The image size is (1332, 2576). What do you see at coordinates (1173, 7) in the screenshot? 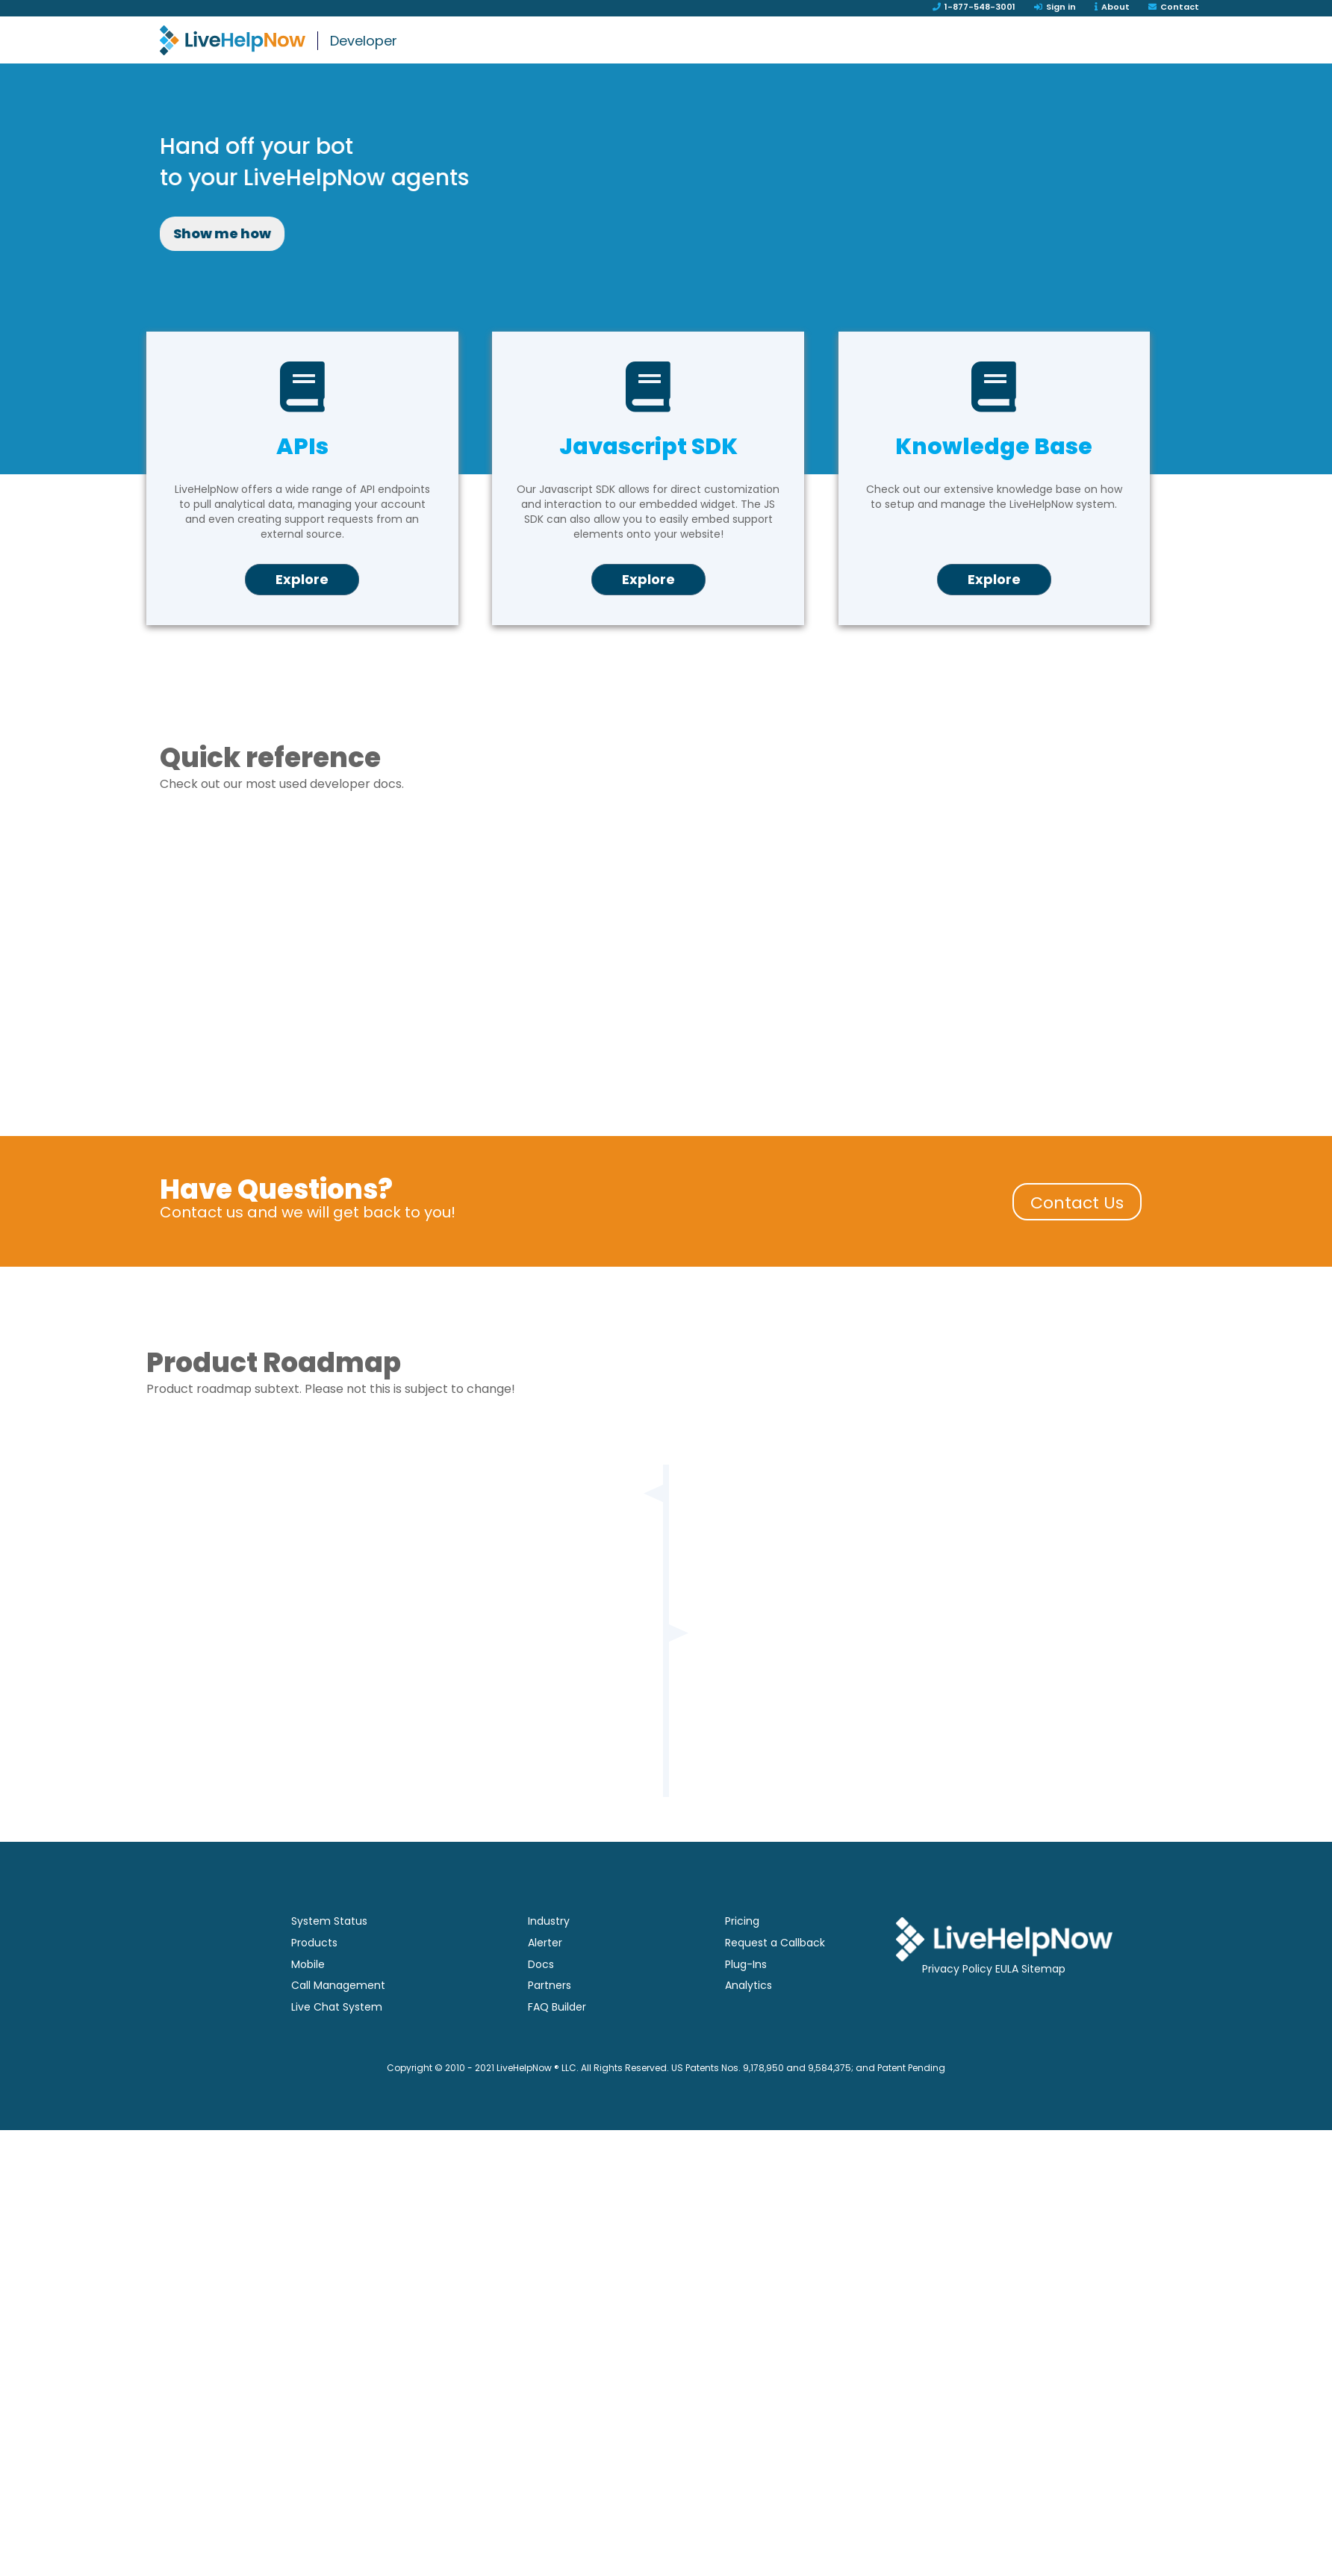
I see `Contact` at bounding box center [1173, 7].